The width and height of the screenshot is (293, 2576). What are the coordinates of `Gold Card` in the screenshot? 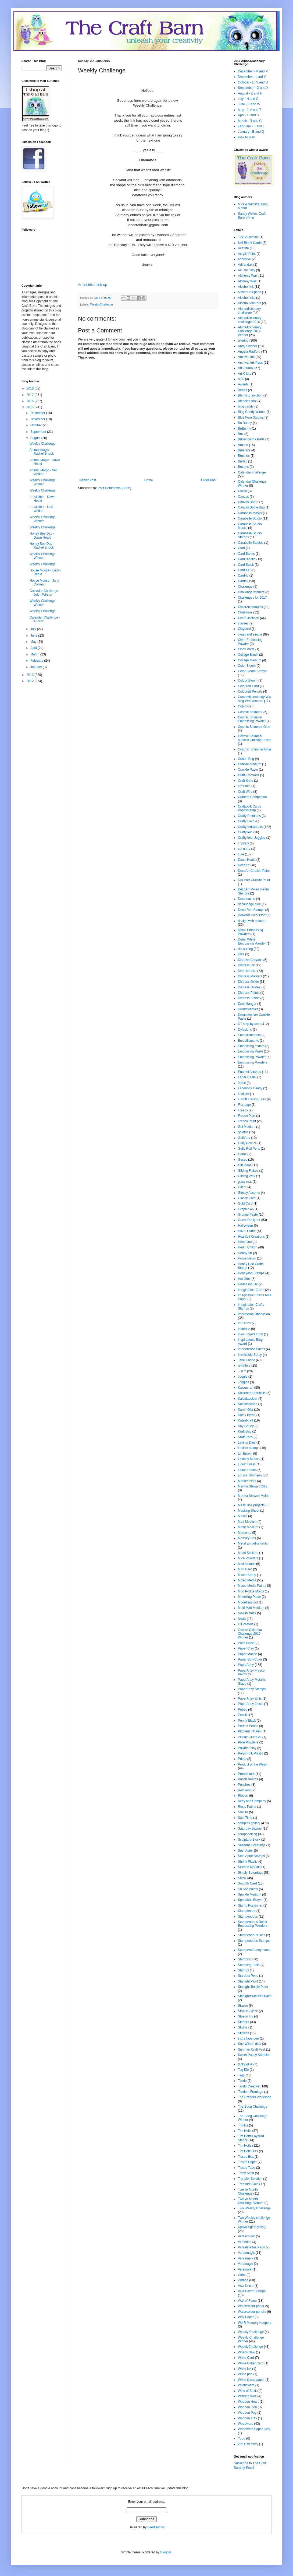 It's located at (245, 1203).